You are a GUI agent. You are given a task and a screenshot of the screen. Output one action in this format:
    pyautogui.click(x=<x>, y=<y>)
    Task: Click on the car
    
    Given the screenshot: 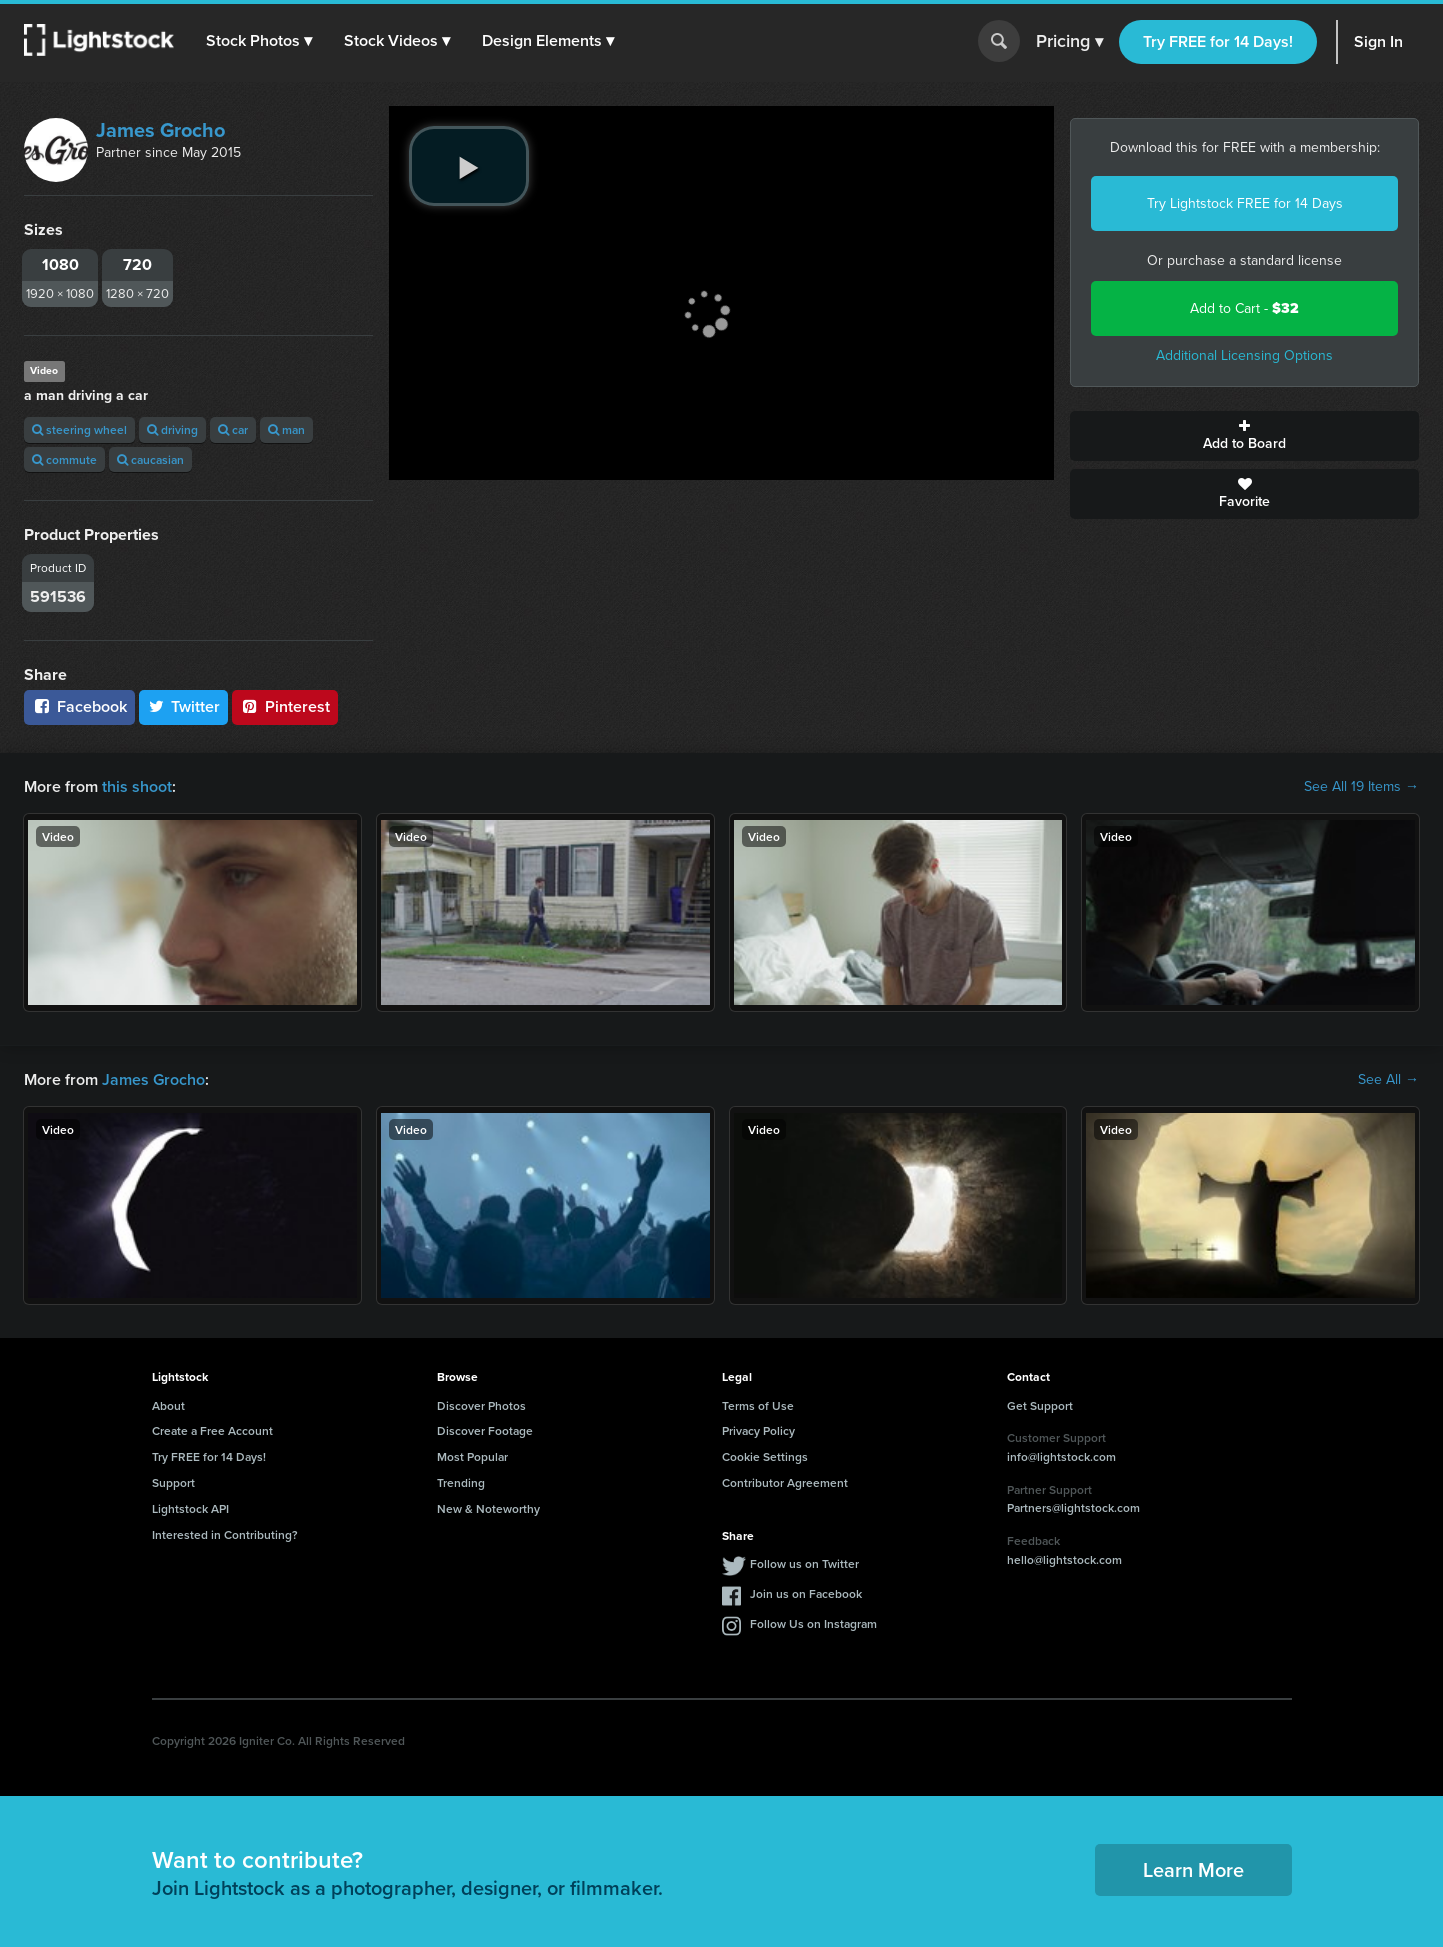 What is the action you would take?
    pyautogui.click(x=233, y=429)
    